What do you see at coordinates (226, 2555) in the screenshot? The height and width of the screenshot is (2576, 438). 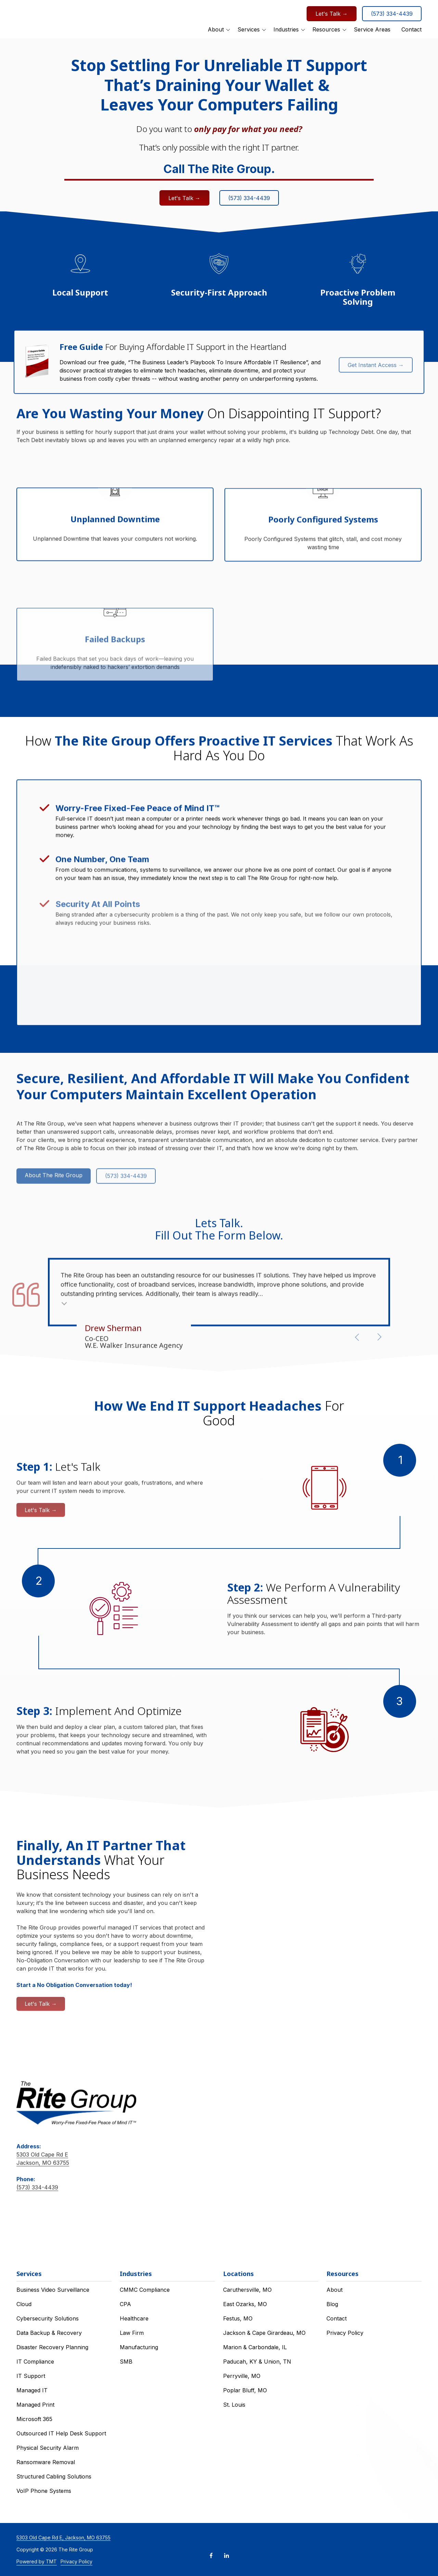 I see `LinkedIn` at bounding box center [226, 2555].